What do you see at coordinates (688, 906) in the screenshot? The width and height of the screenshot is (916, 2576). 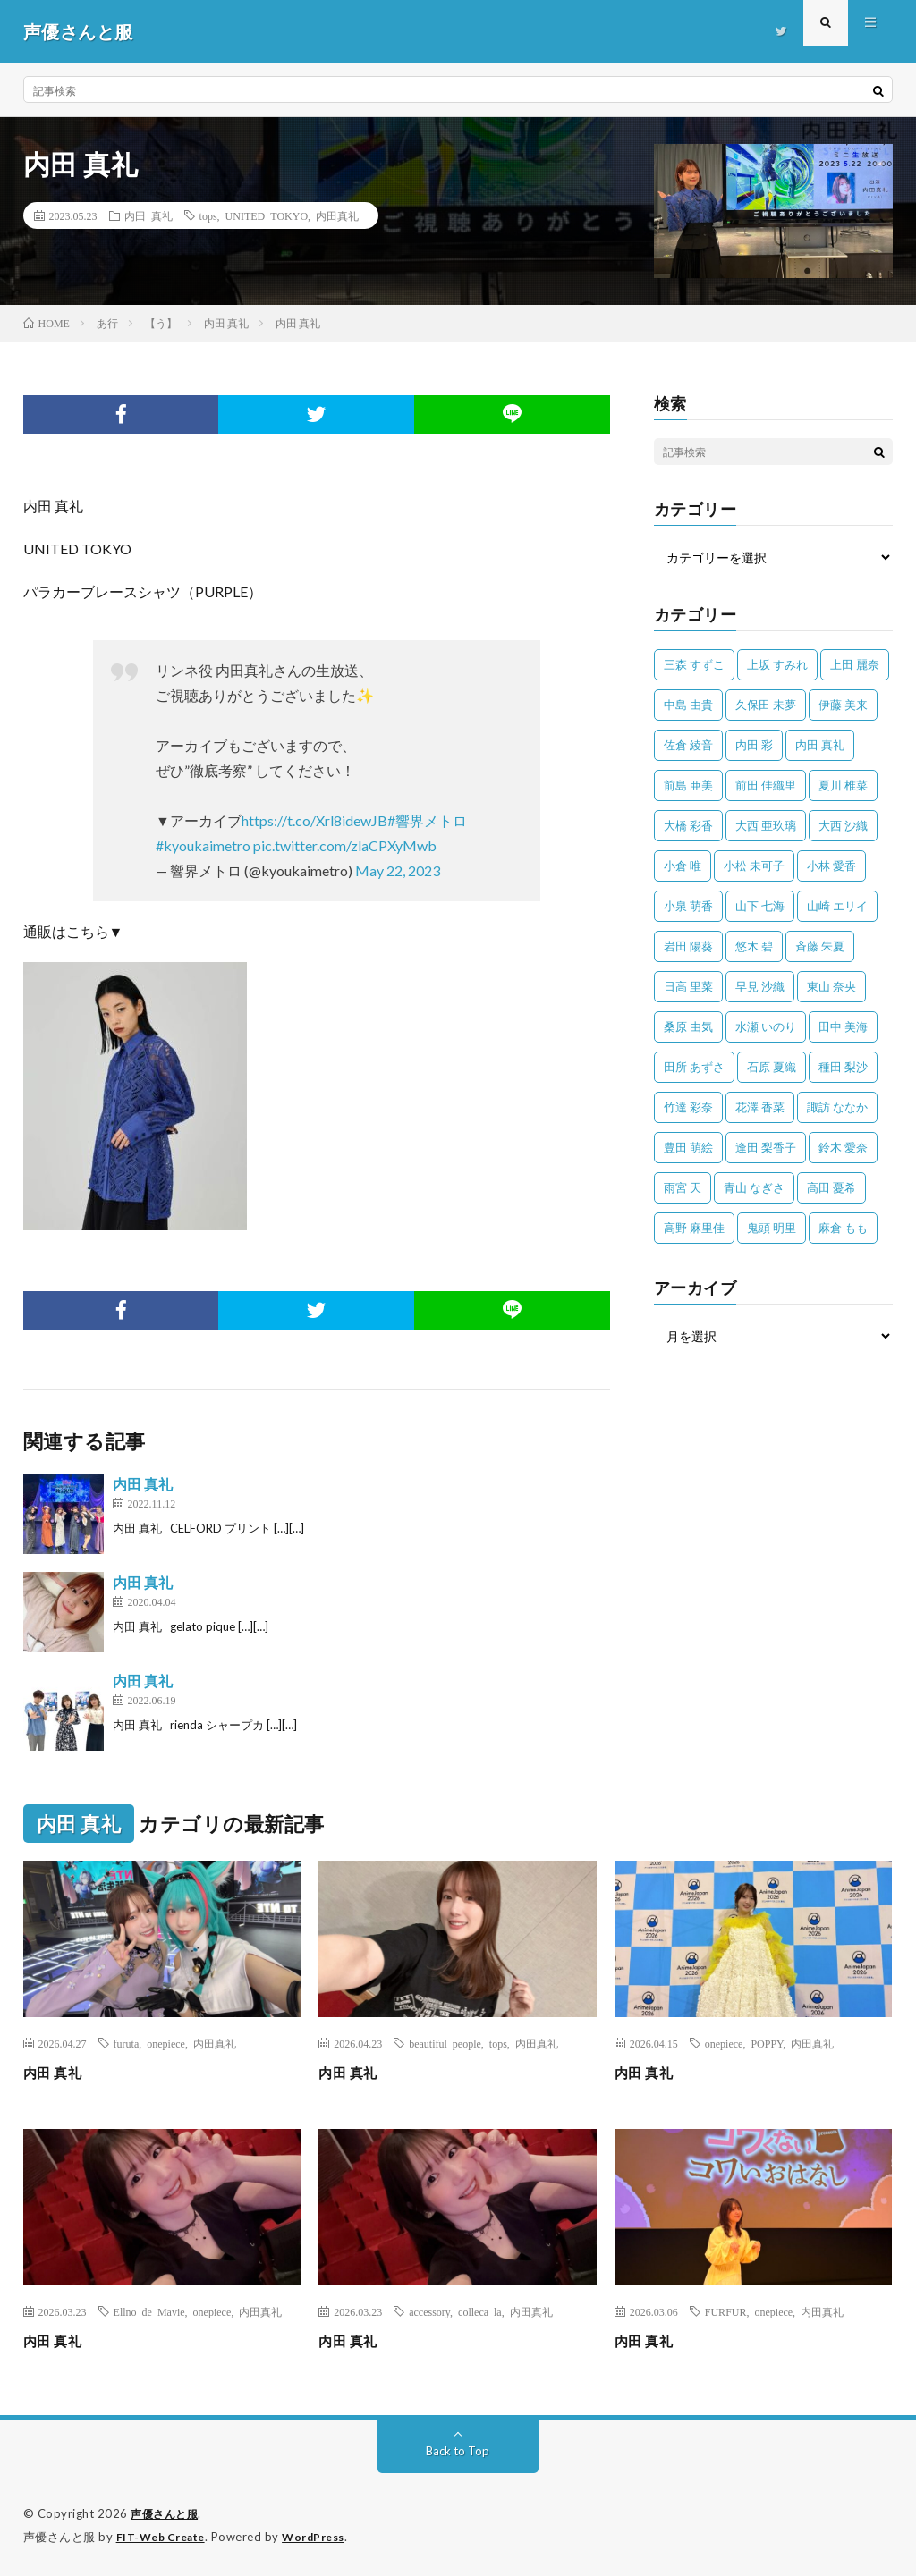 I see `小泉 萌香 [小泉 萌香 (42個の項目)]` at bounding box center [688, 906].